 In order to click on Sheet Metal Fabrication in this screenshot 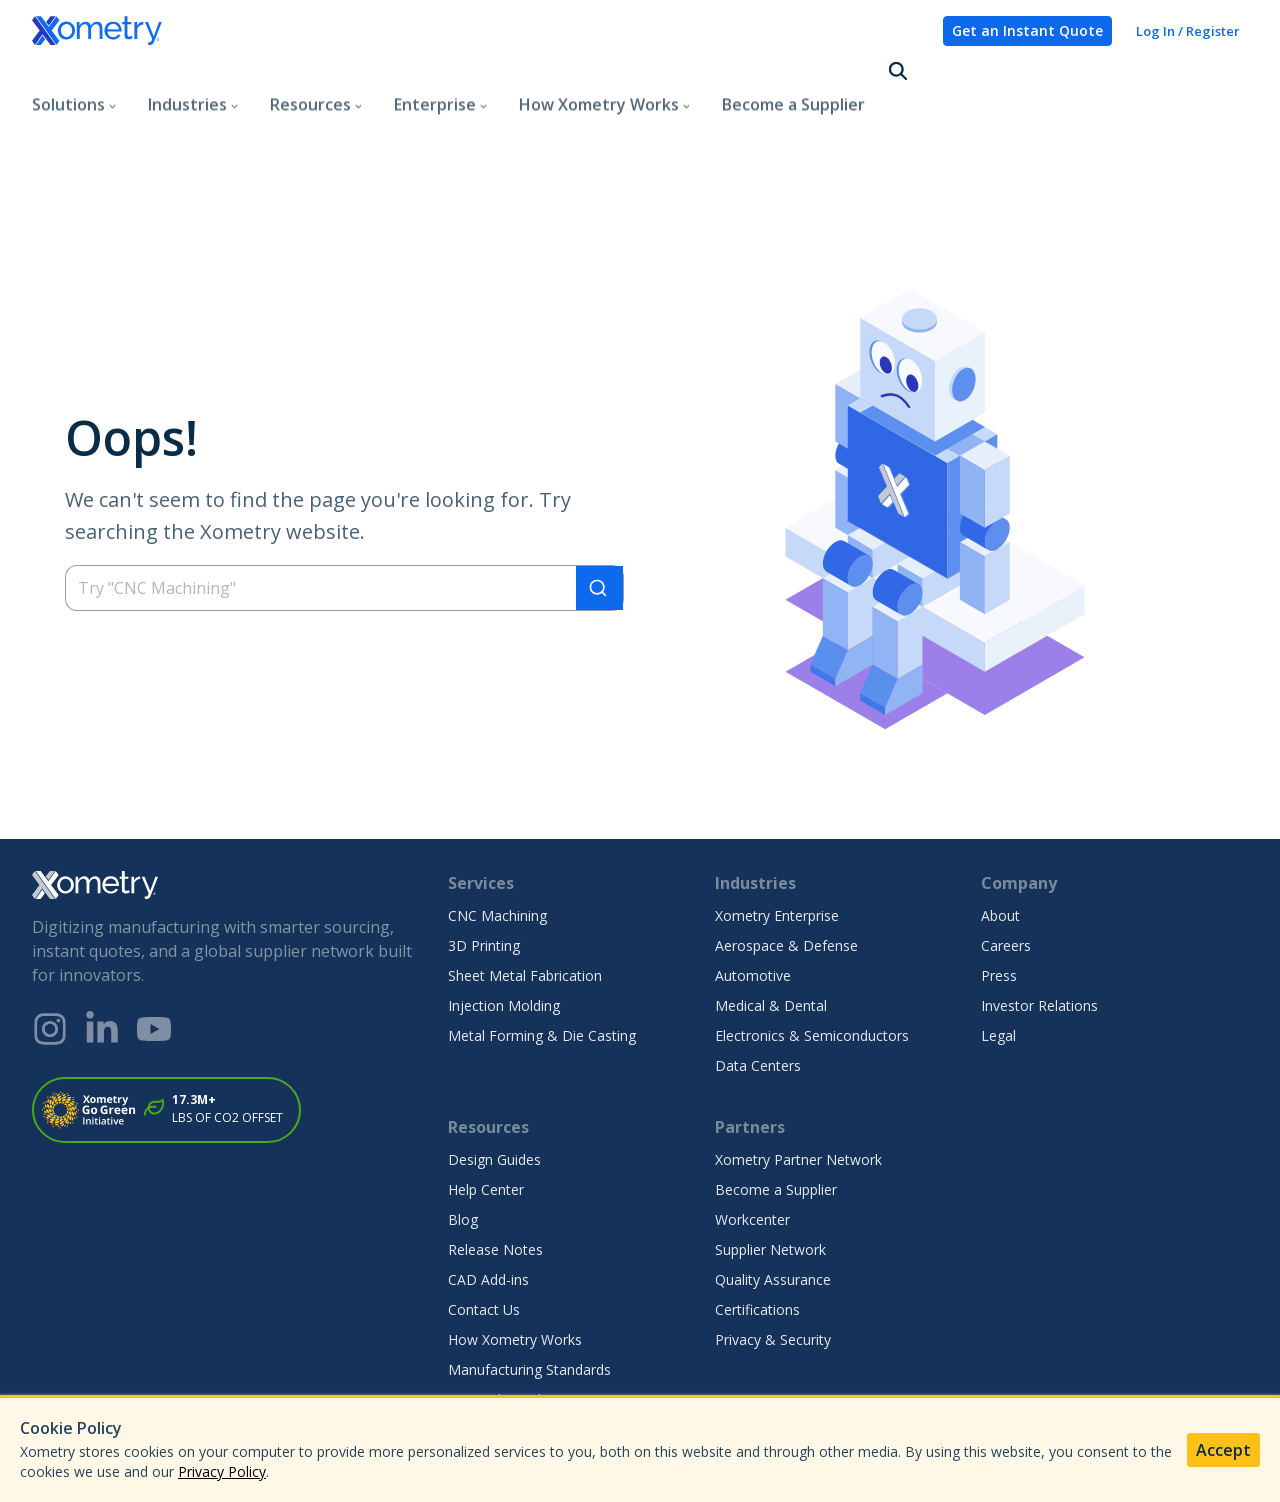, I will do `click(525, 903)`.